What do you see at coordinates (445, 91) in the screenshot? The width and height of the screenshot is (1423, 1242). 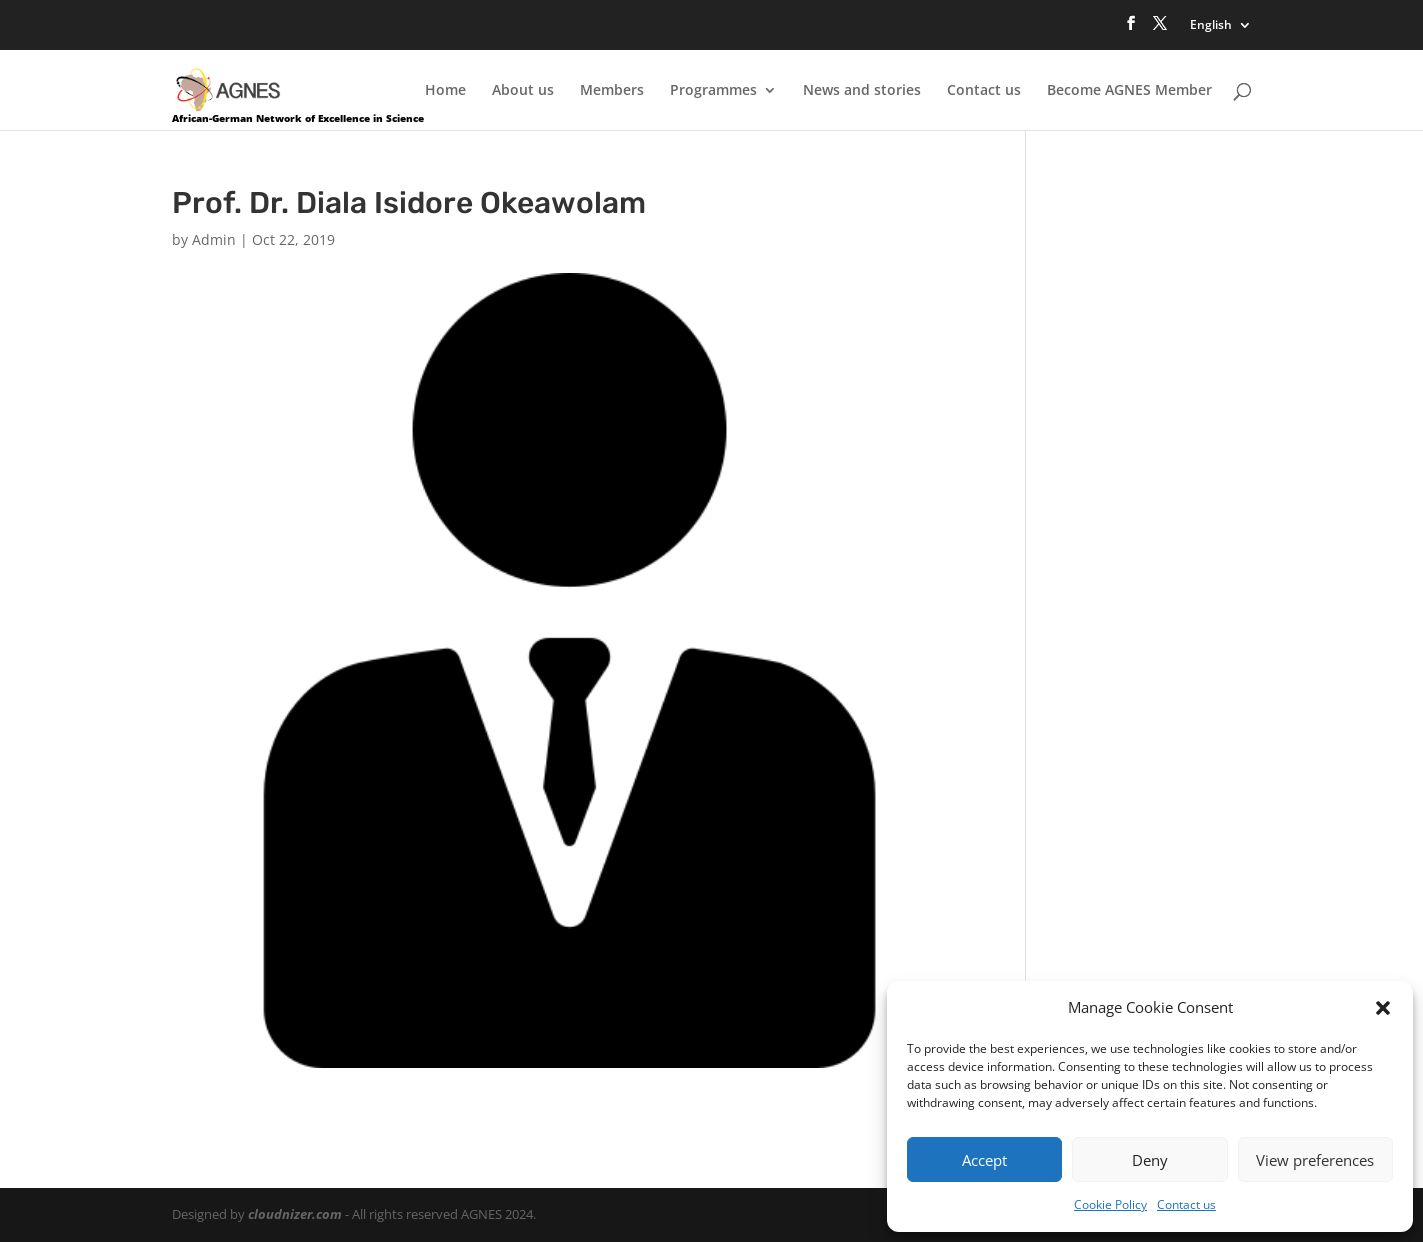 I see `Home` at bounding box center [445, 91].